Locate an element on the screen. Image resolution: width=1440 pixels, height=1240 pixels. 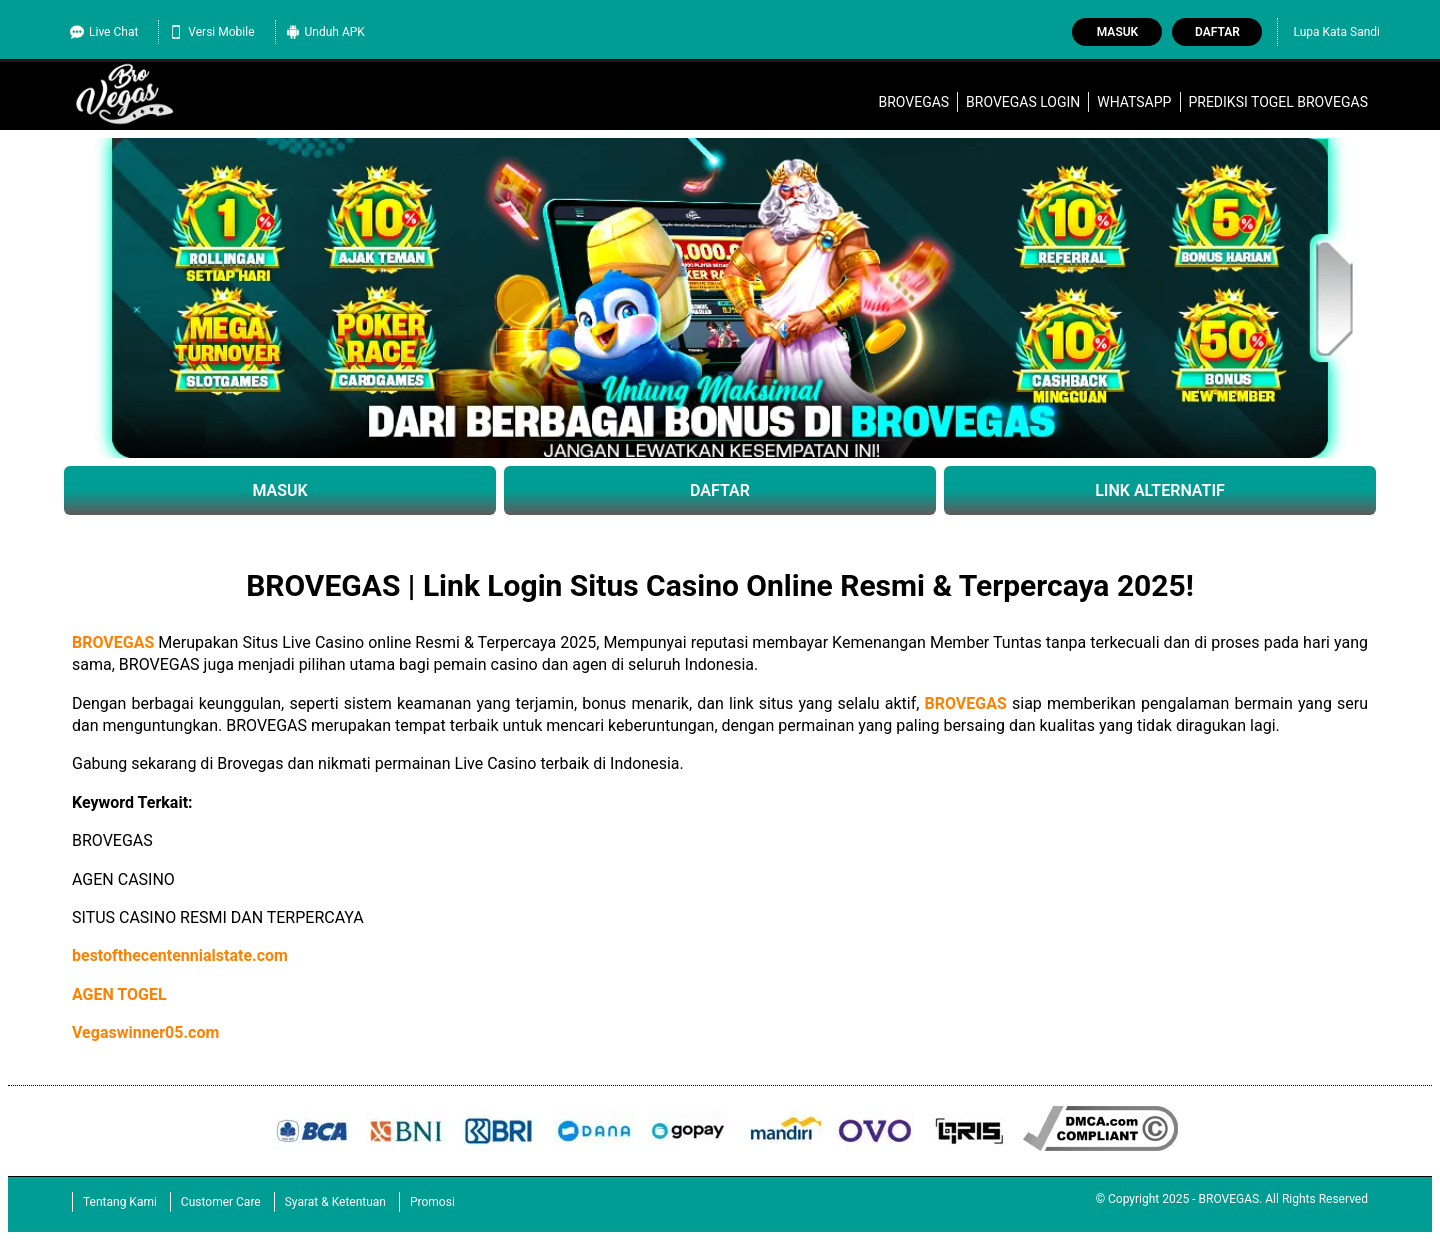
Prediksi Togel BROVEGAS is located at coordinates (1278, 102).